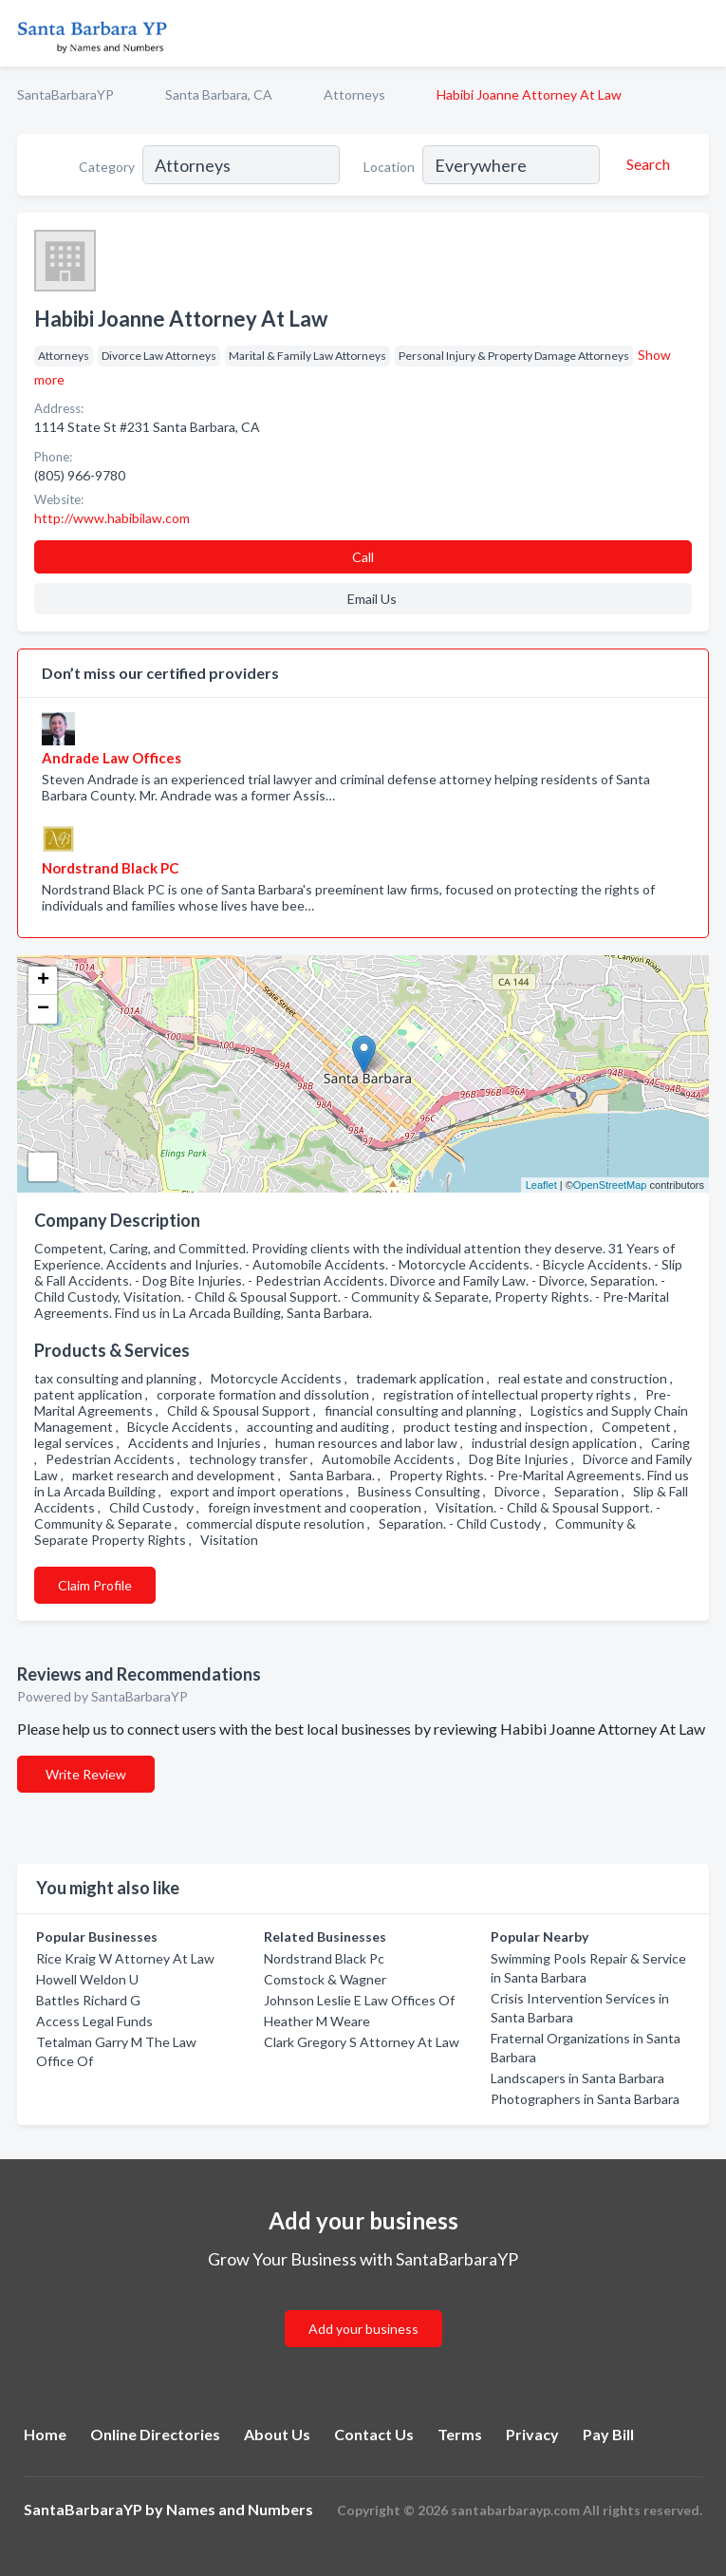 The height and width of the screenshot is (2576, 726). What do you see at coordinates (374, 2434) in the screenshot?
I see `Contact Us` at bounding box center [374, 2434].